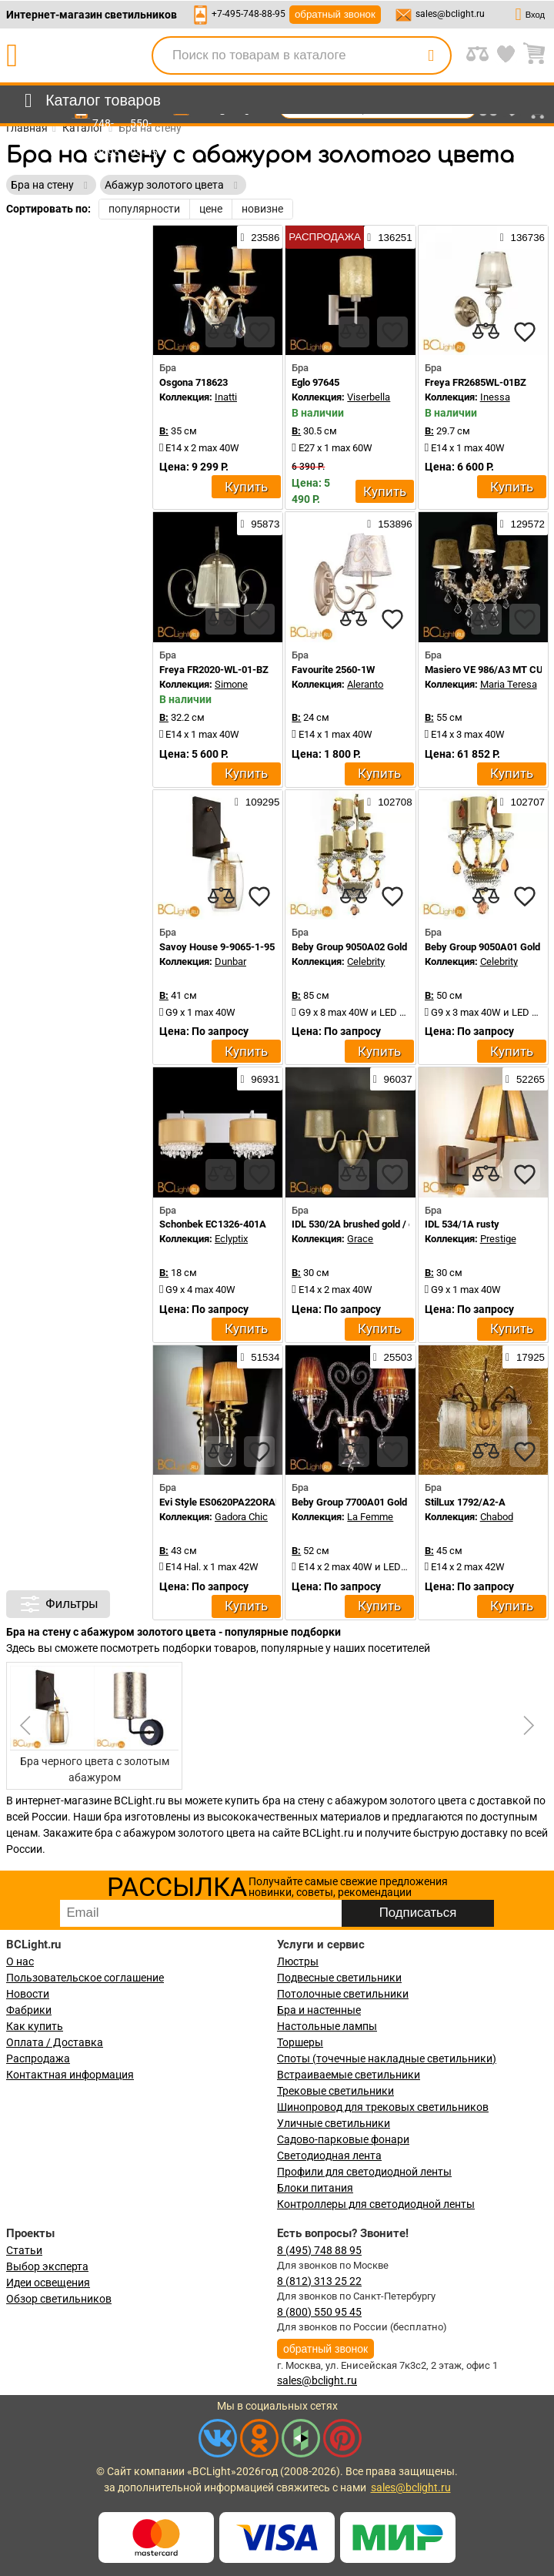 This screenshot has width=554, height=2576. What do you see at coordinates (315, 2188) in the screenshot?
I see `Блоки питания` at bounding box center [315, 2188].